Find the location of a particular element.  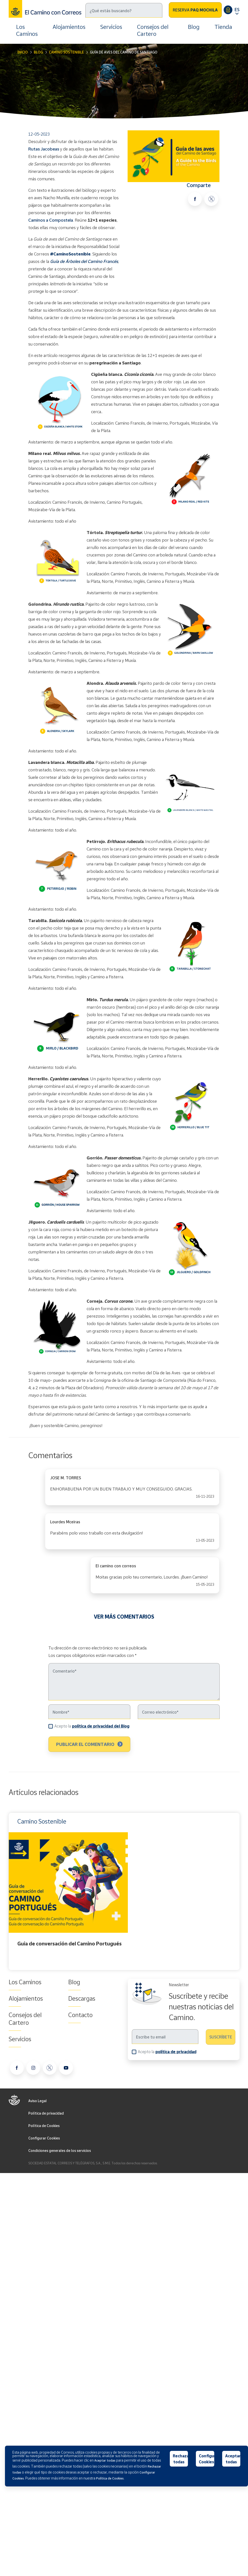

Next is located at coordinates (238, 1891).